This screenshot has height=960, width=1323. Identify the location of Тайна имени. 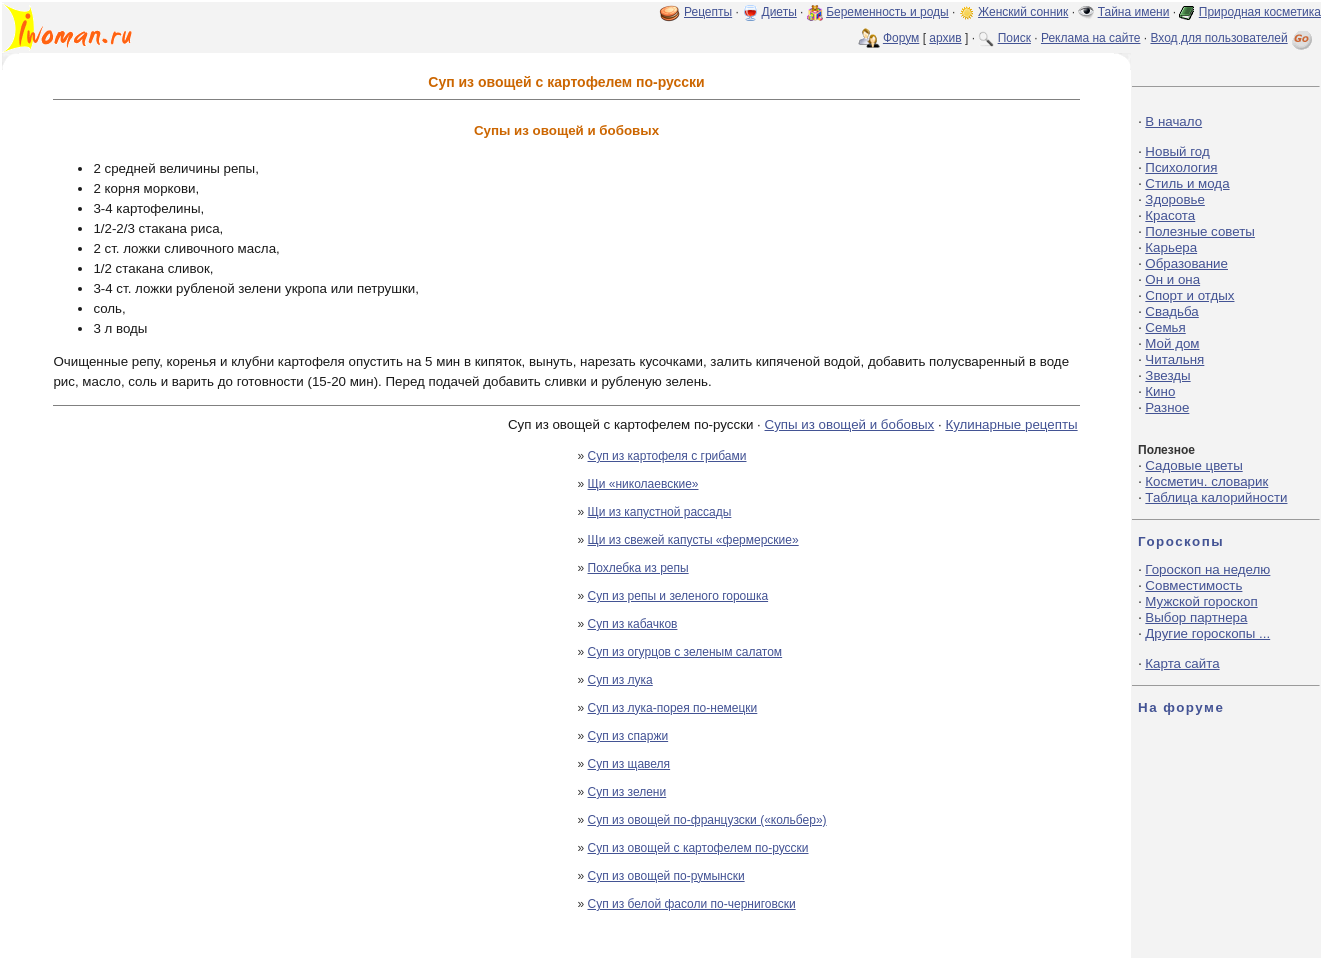
(1134, 12).